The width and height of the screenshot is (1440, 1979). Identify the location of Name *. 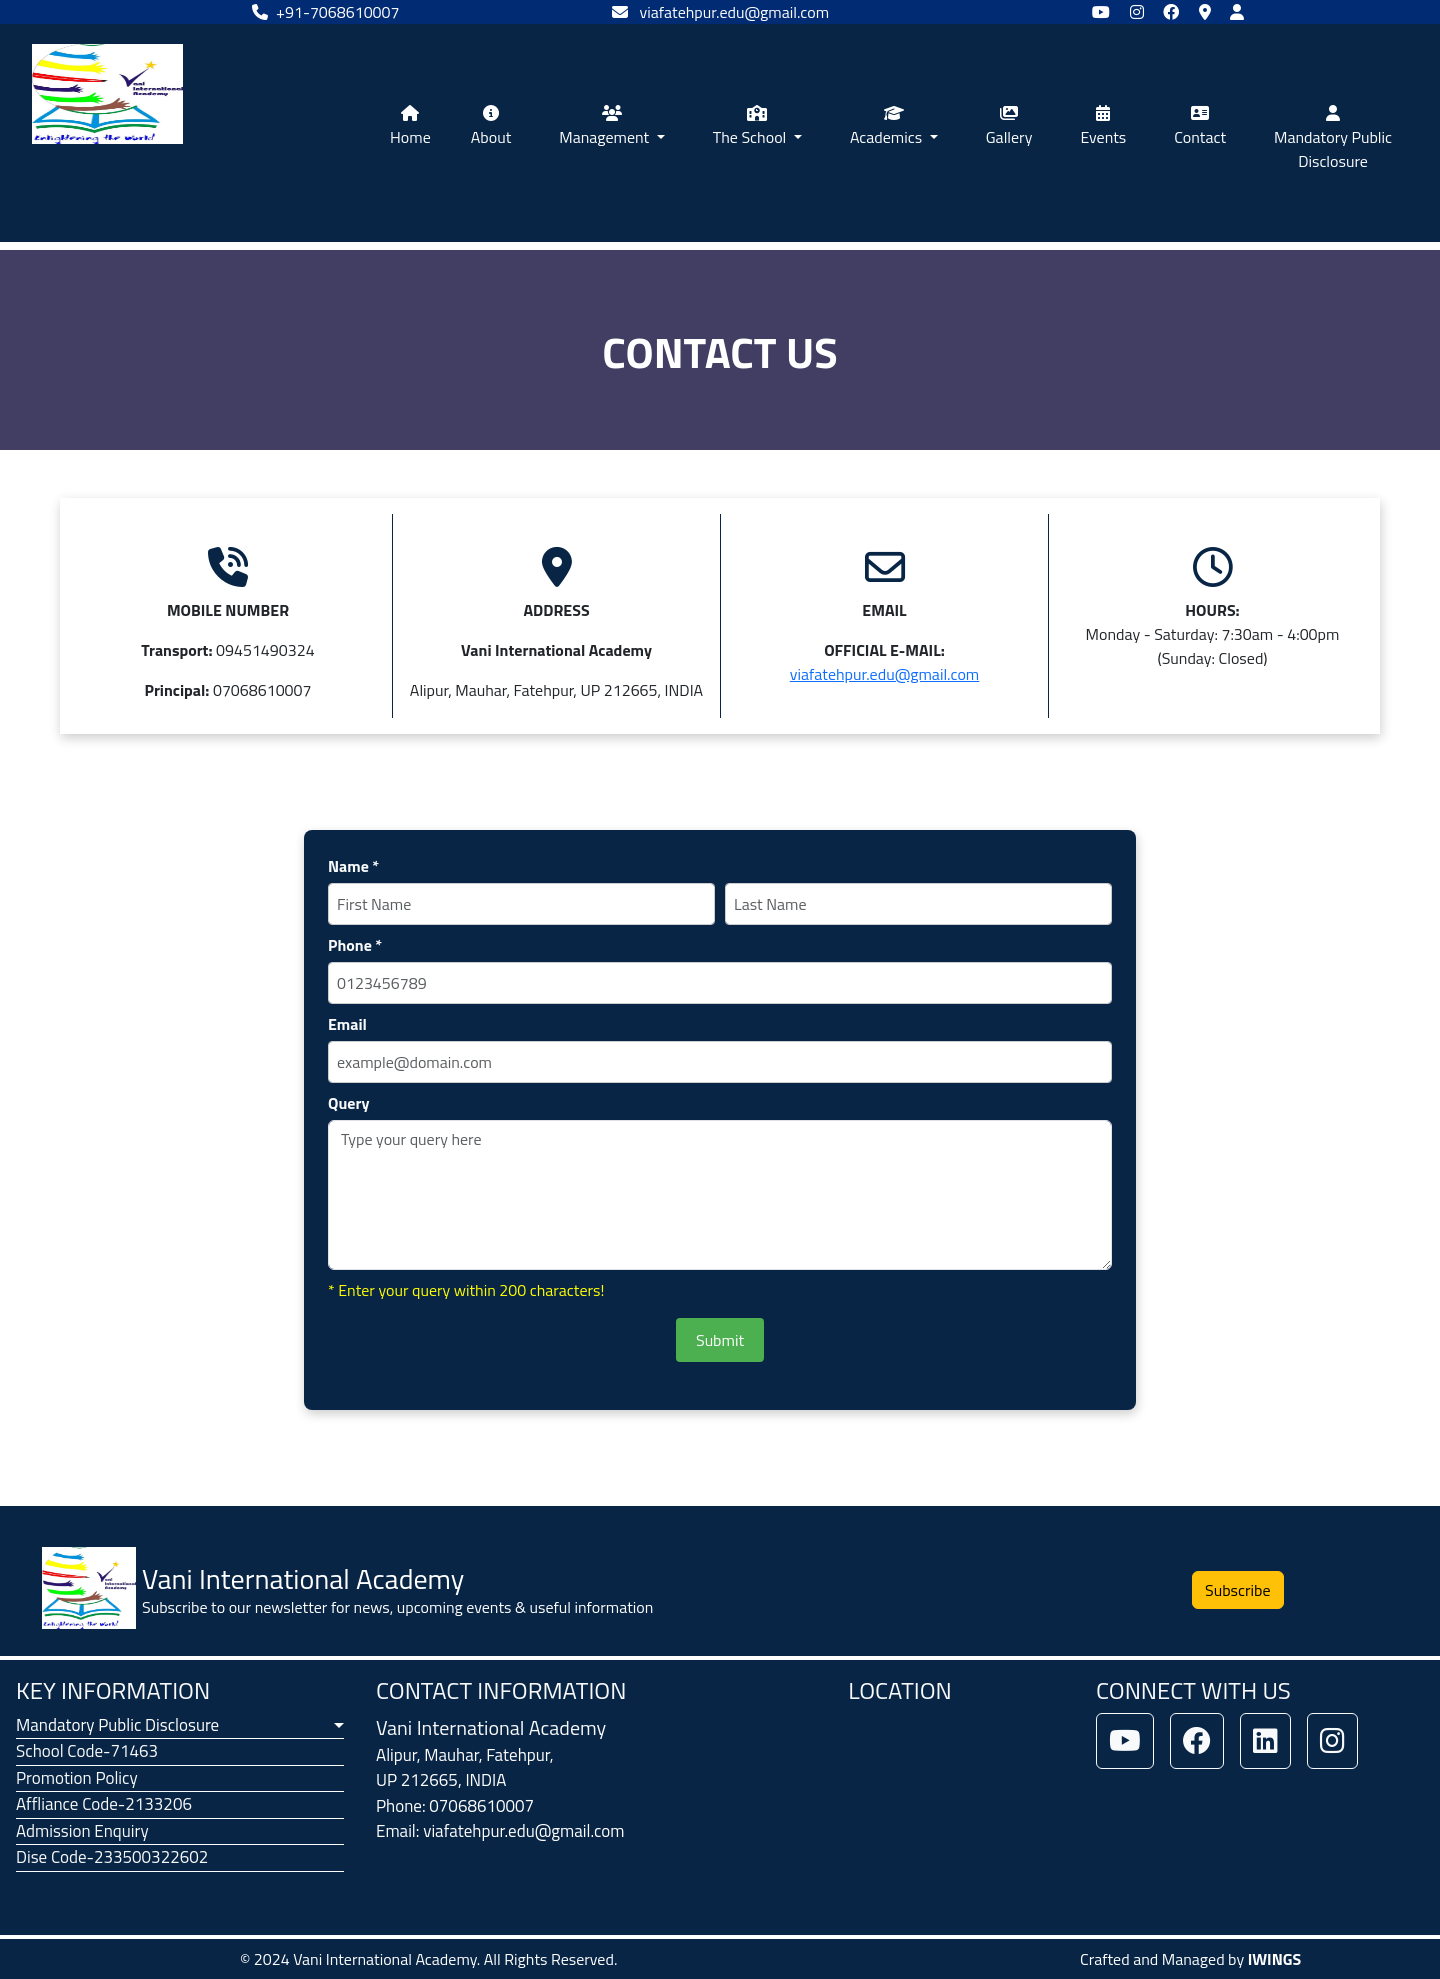
(353, 866).